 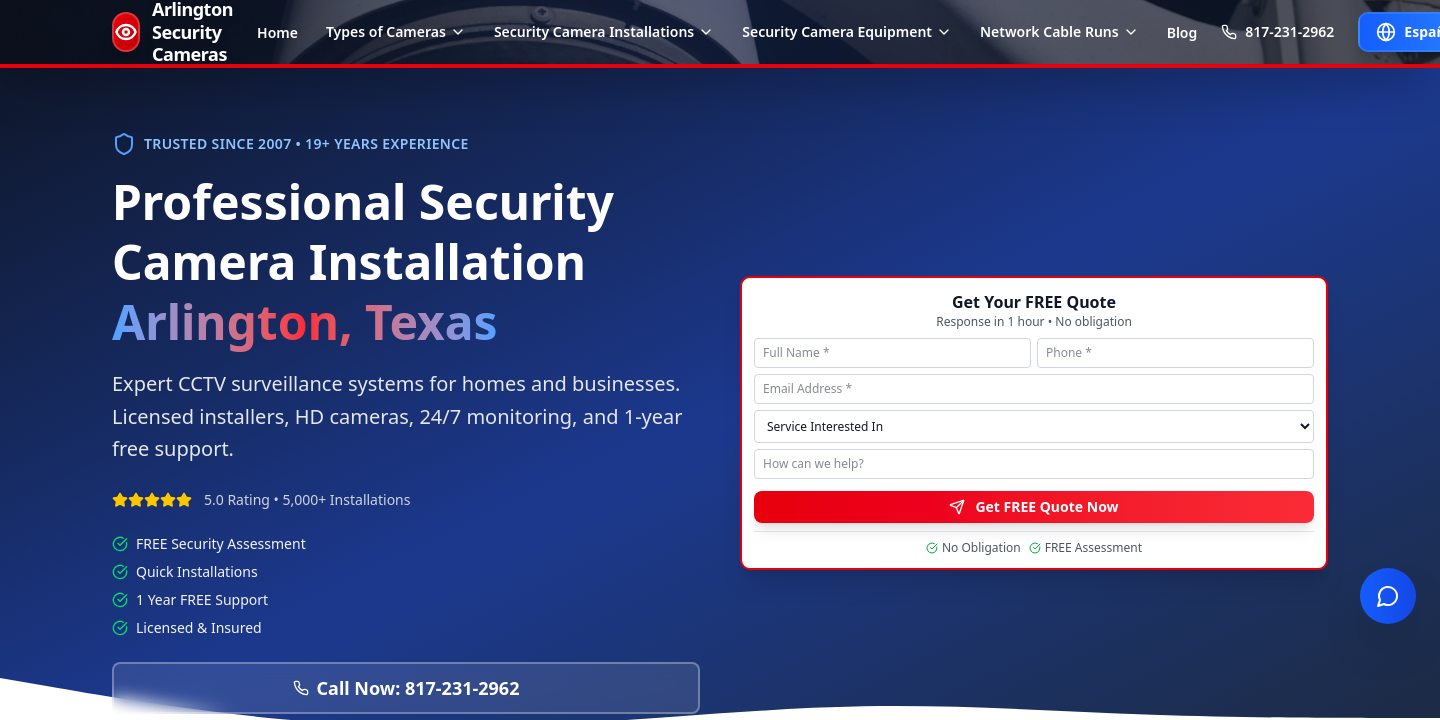 I want to click on Privacy, so click(x=1136, y=274).